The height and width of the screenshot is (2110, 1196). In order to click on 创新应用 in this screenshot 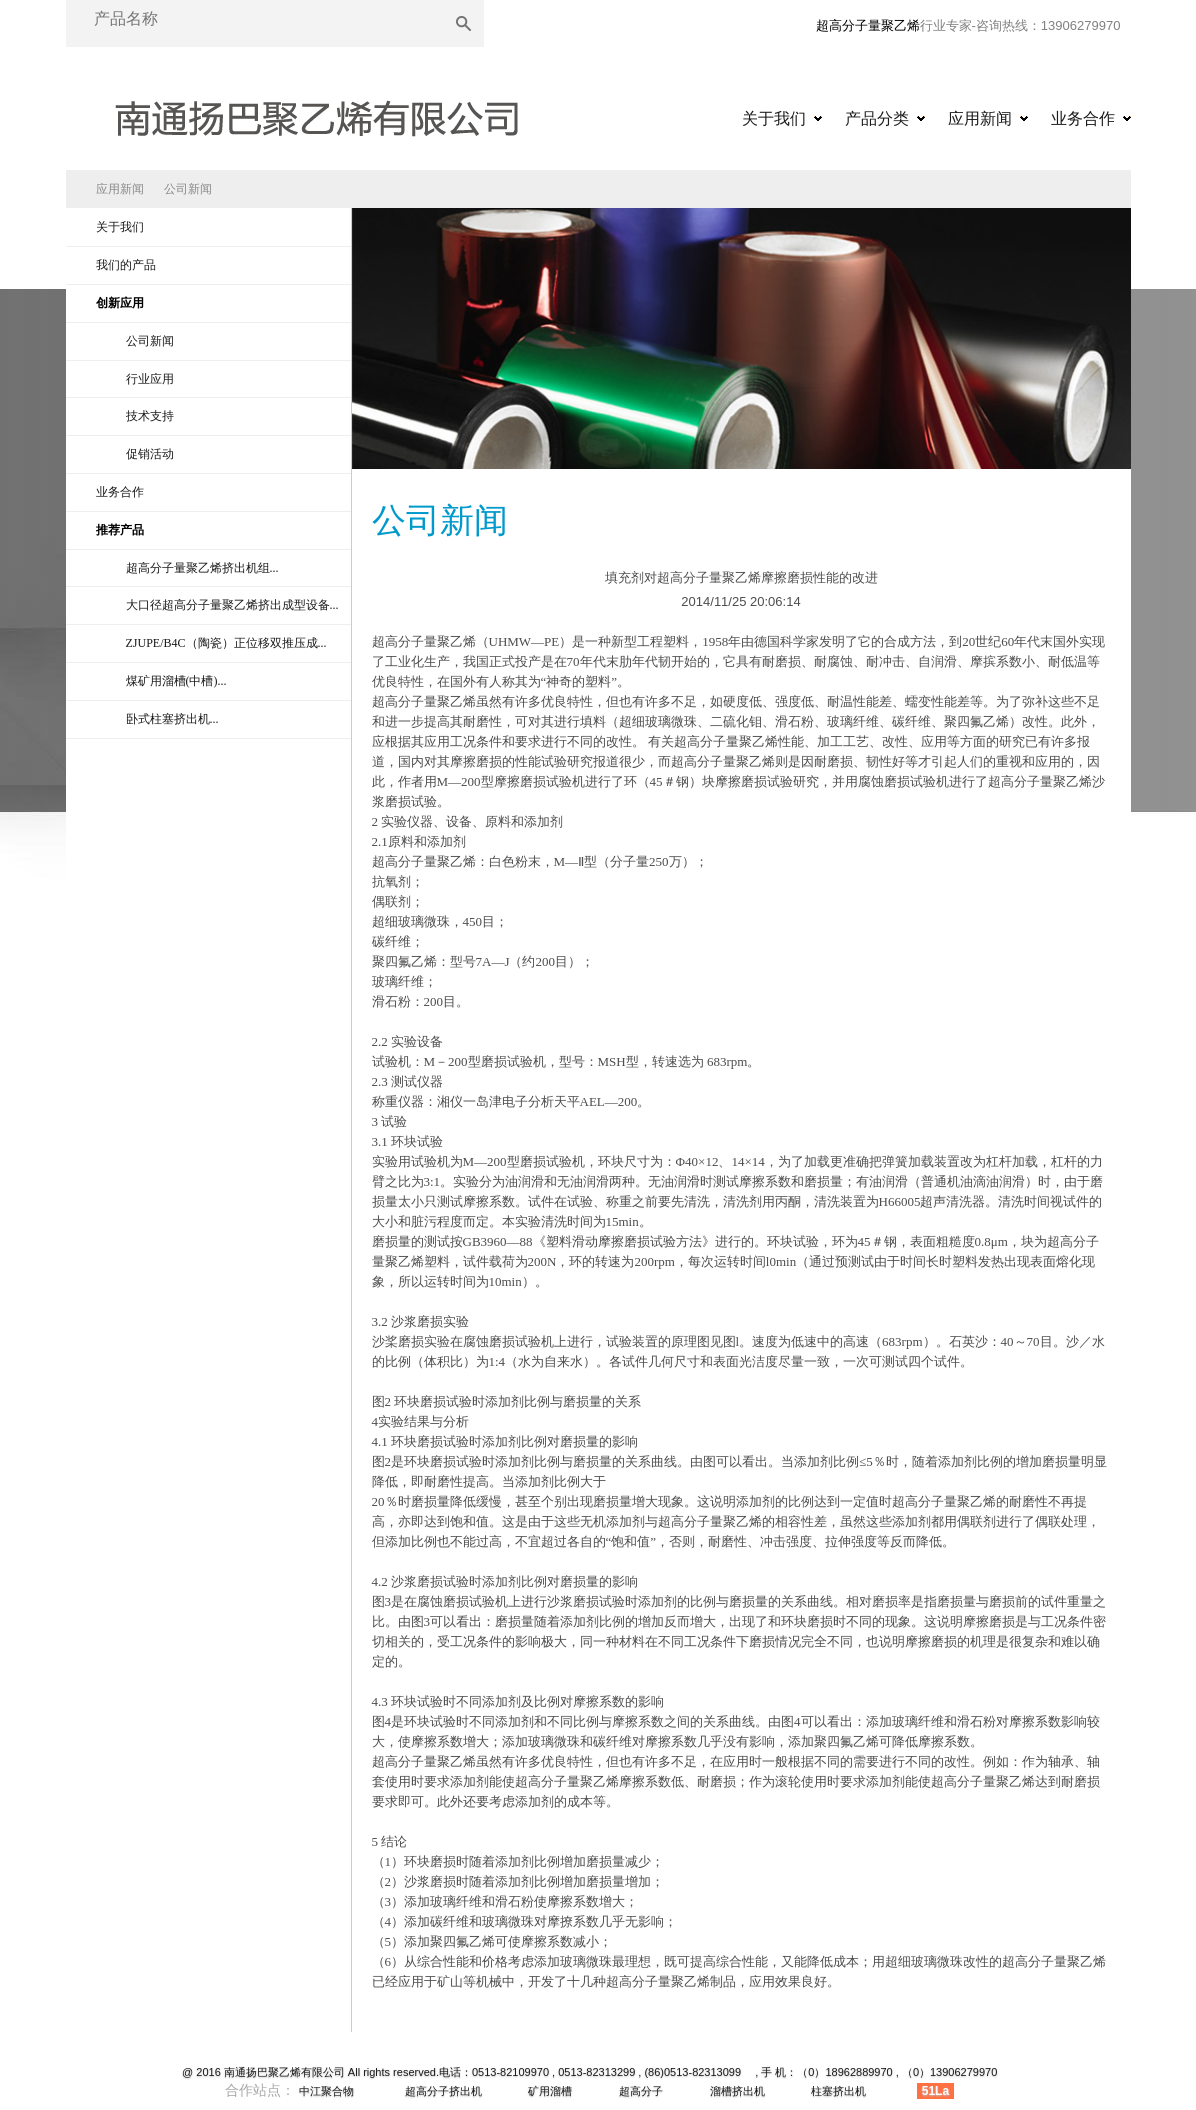, I will do `click(120, 303)`.